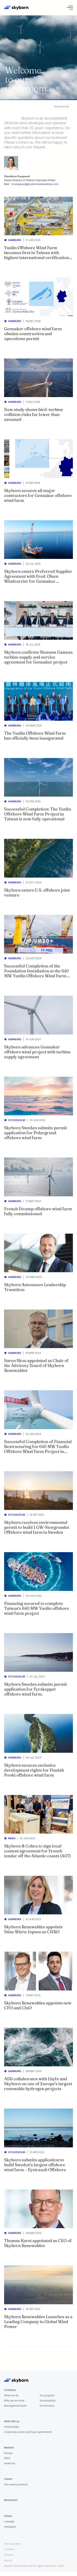 Image resolution: width=77 pixels, height=2576 pixels. Describe the element at coordinates (8, 2560) in the screenshot. I see `Imprint` at that location.